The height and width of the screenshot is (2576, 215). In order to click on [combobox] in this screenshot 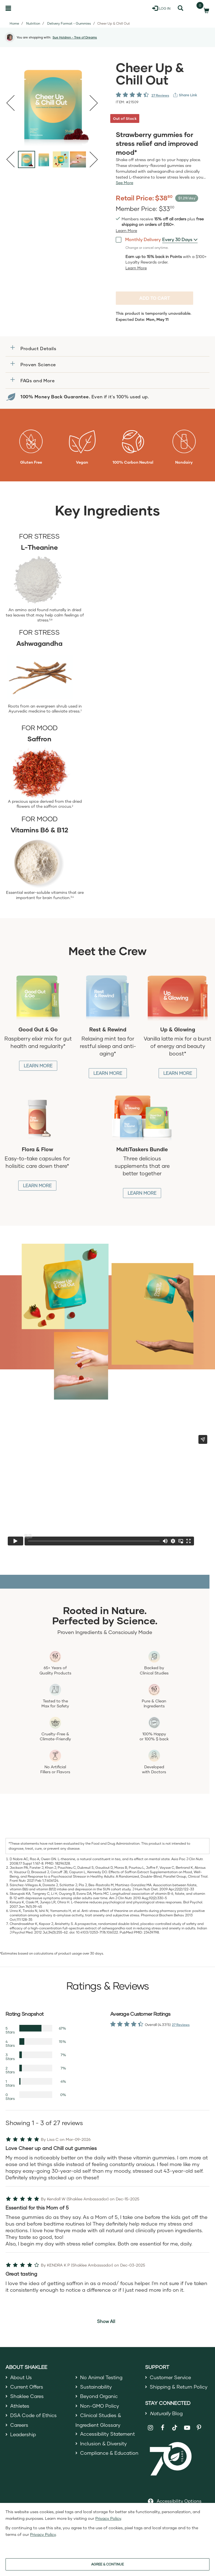, I will do `click(180, 239)`.